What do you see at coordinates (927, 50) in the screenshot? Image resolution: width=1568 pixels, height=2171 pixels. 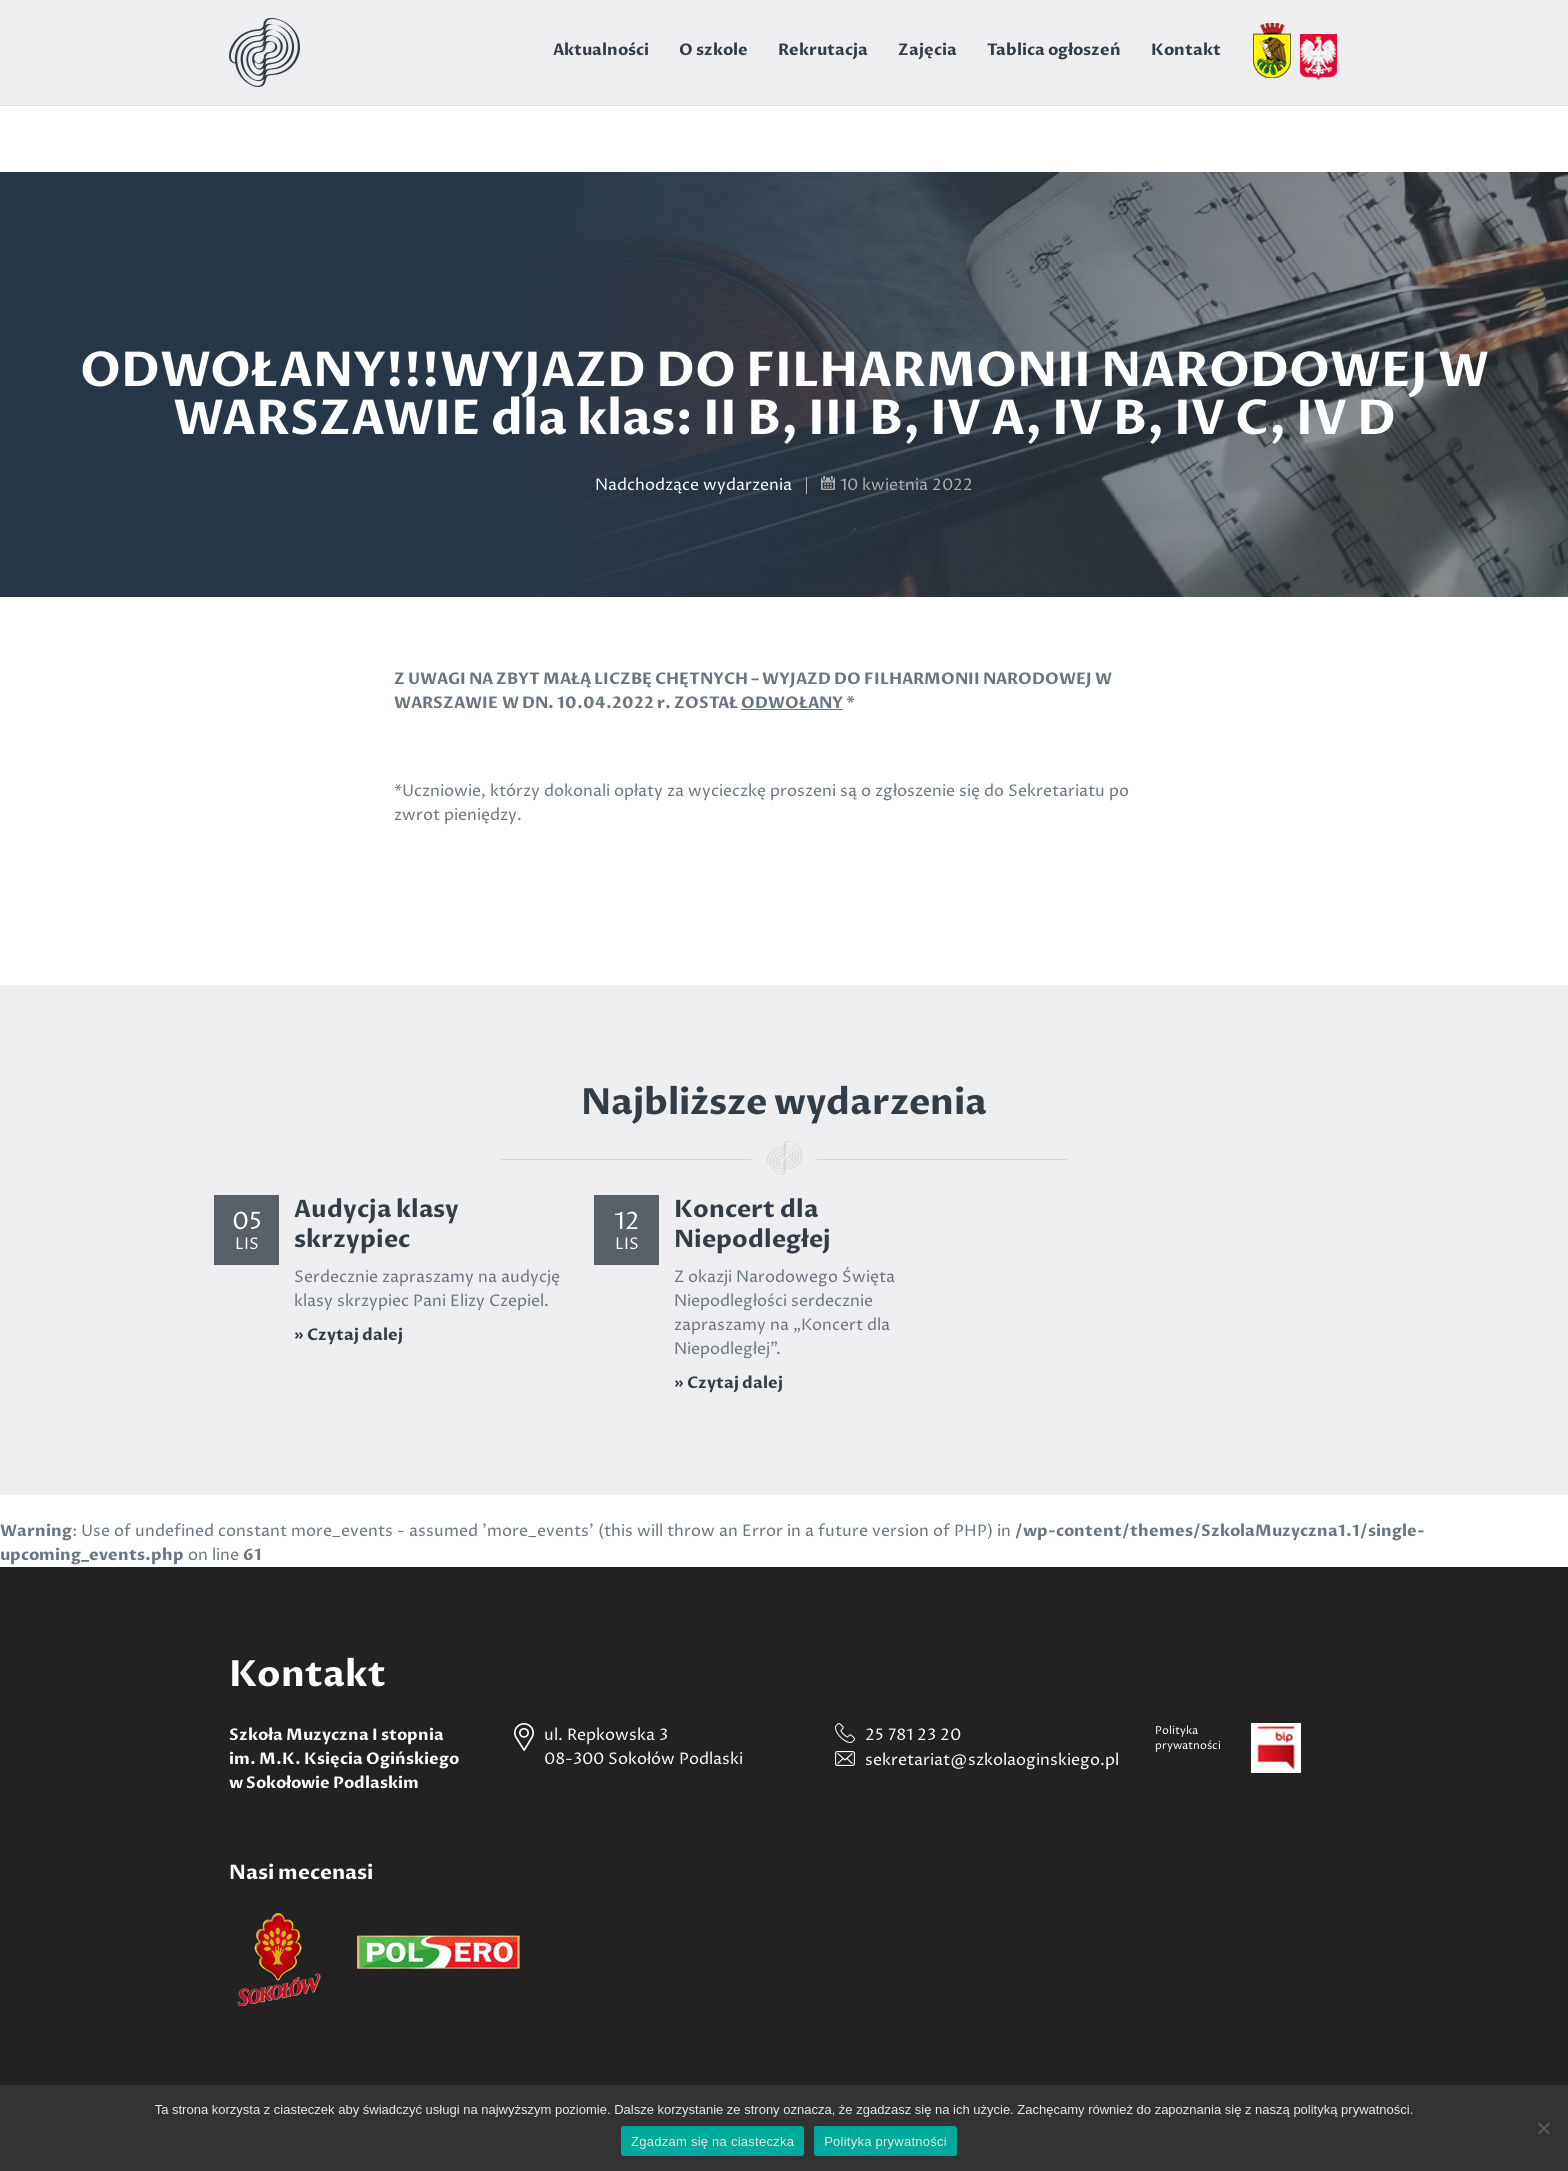 I see `Zajęcia` at bounding box center [927, 50].